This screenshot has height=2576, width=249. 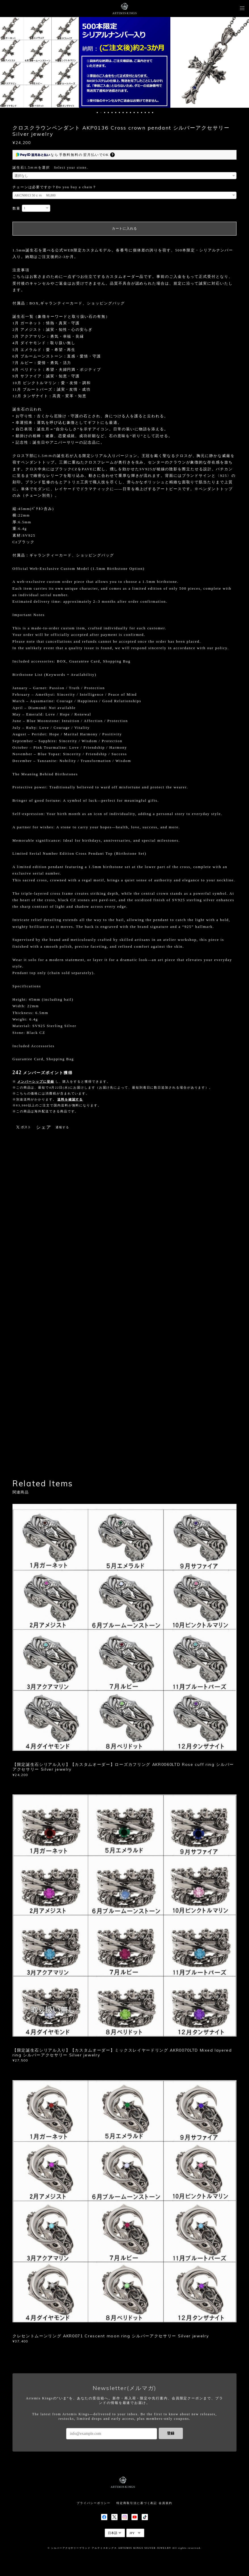 I want to click on 8 [button], so click(x=123, y=112).